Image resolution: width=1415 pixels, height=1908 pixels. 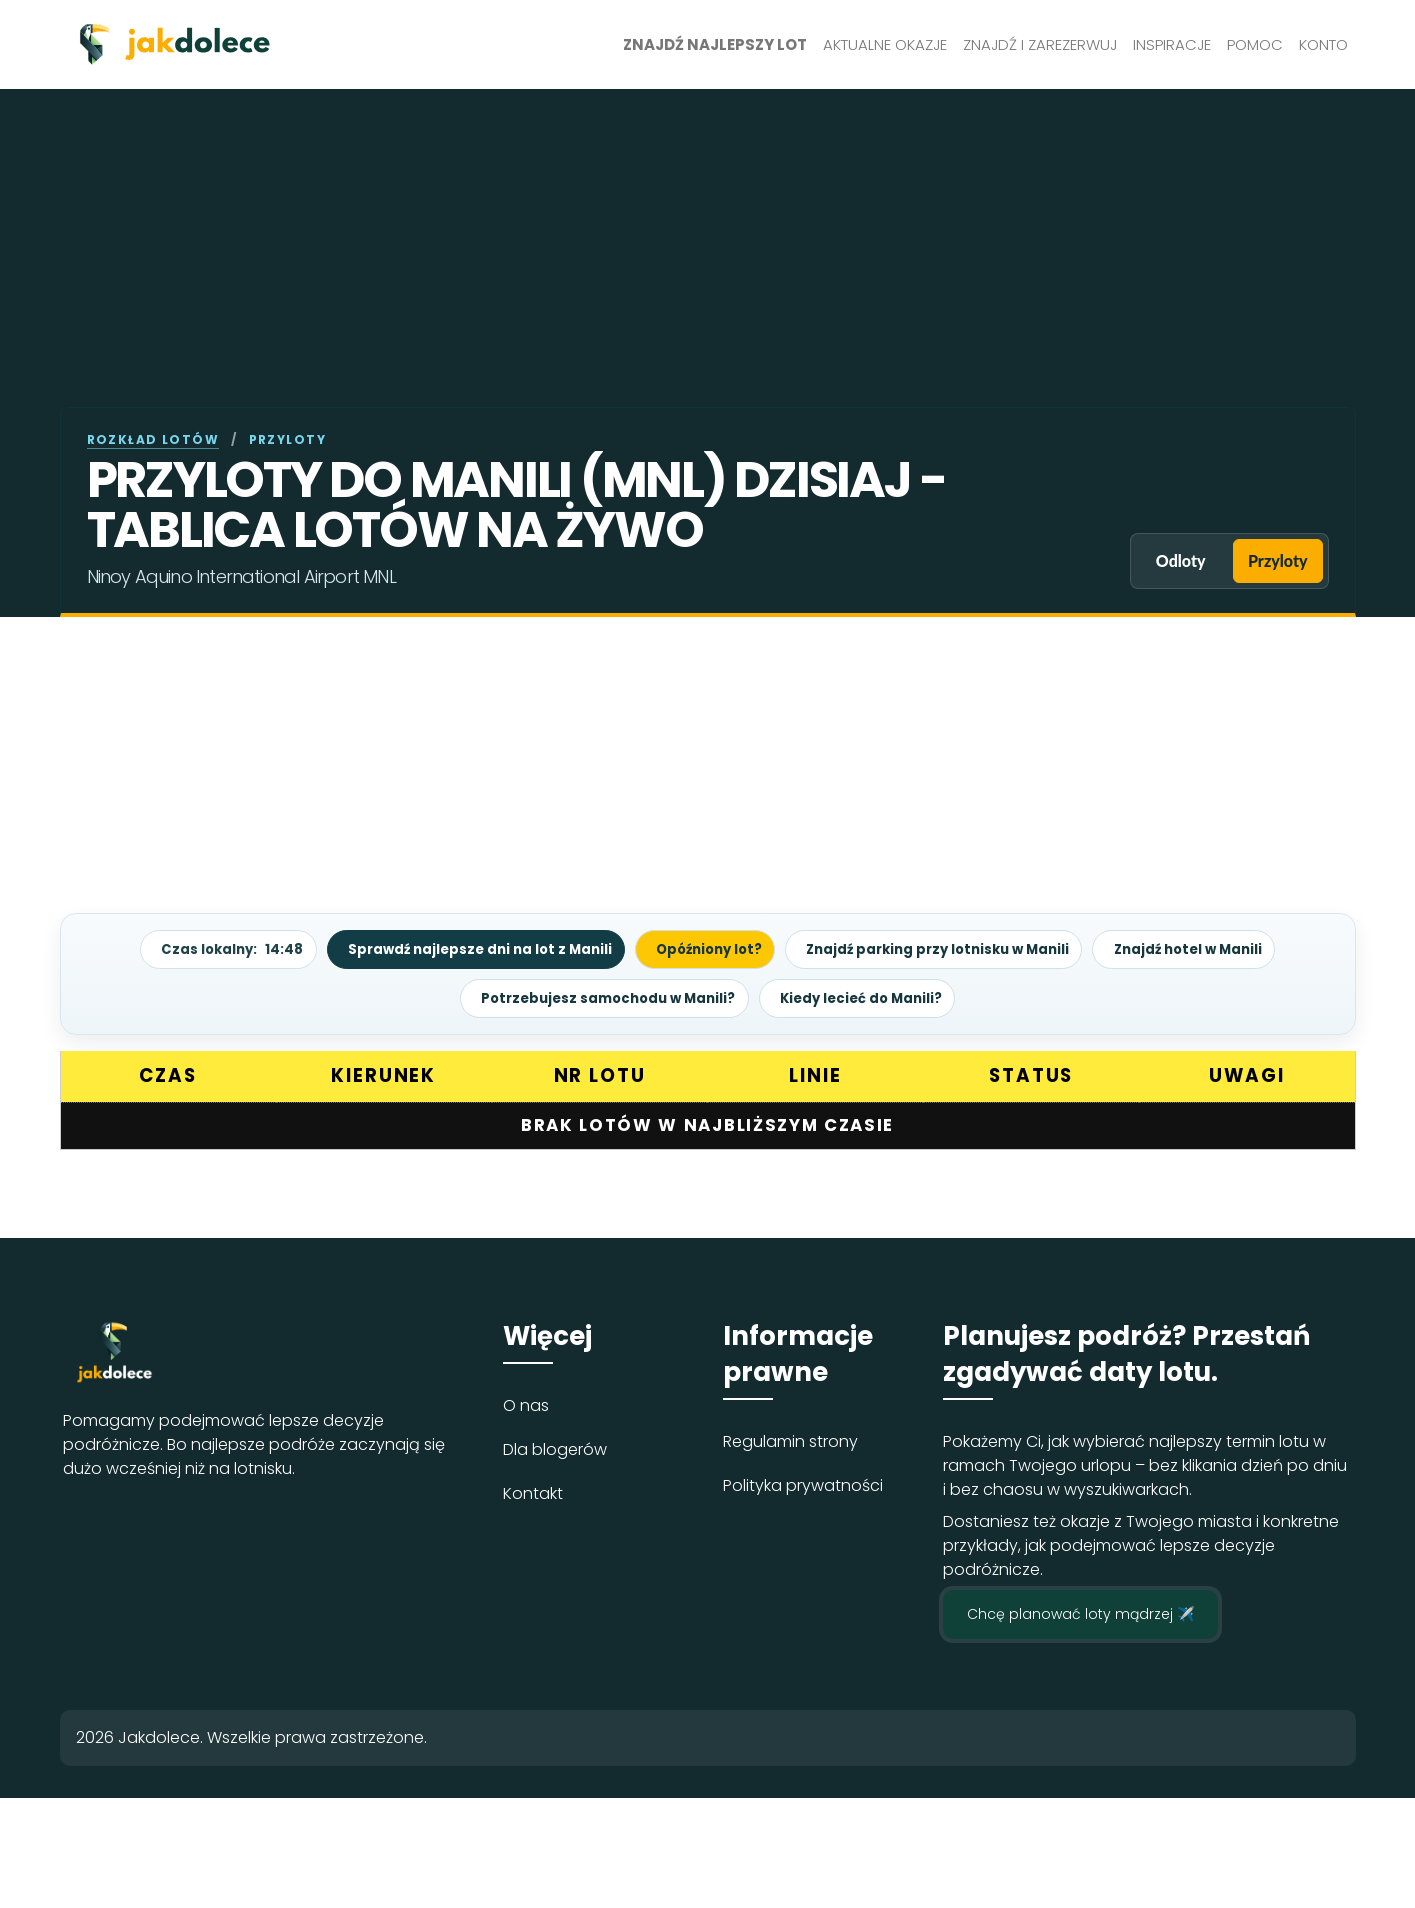 What do you see at coordinates (1271, 560) in the screenshot?
I see `Przyloty` at bounding box center [1271, 560].